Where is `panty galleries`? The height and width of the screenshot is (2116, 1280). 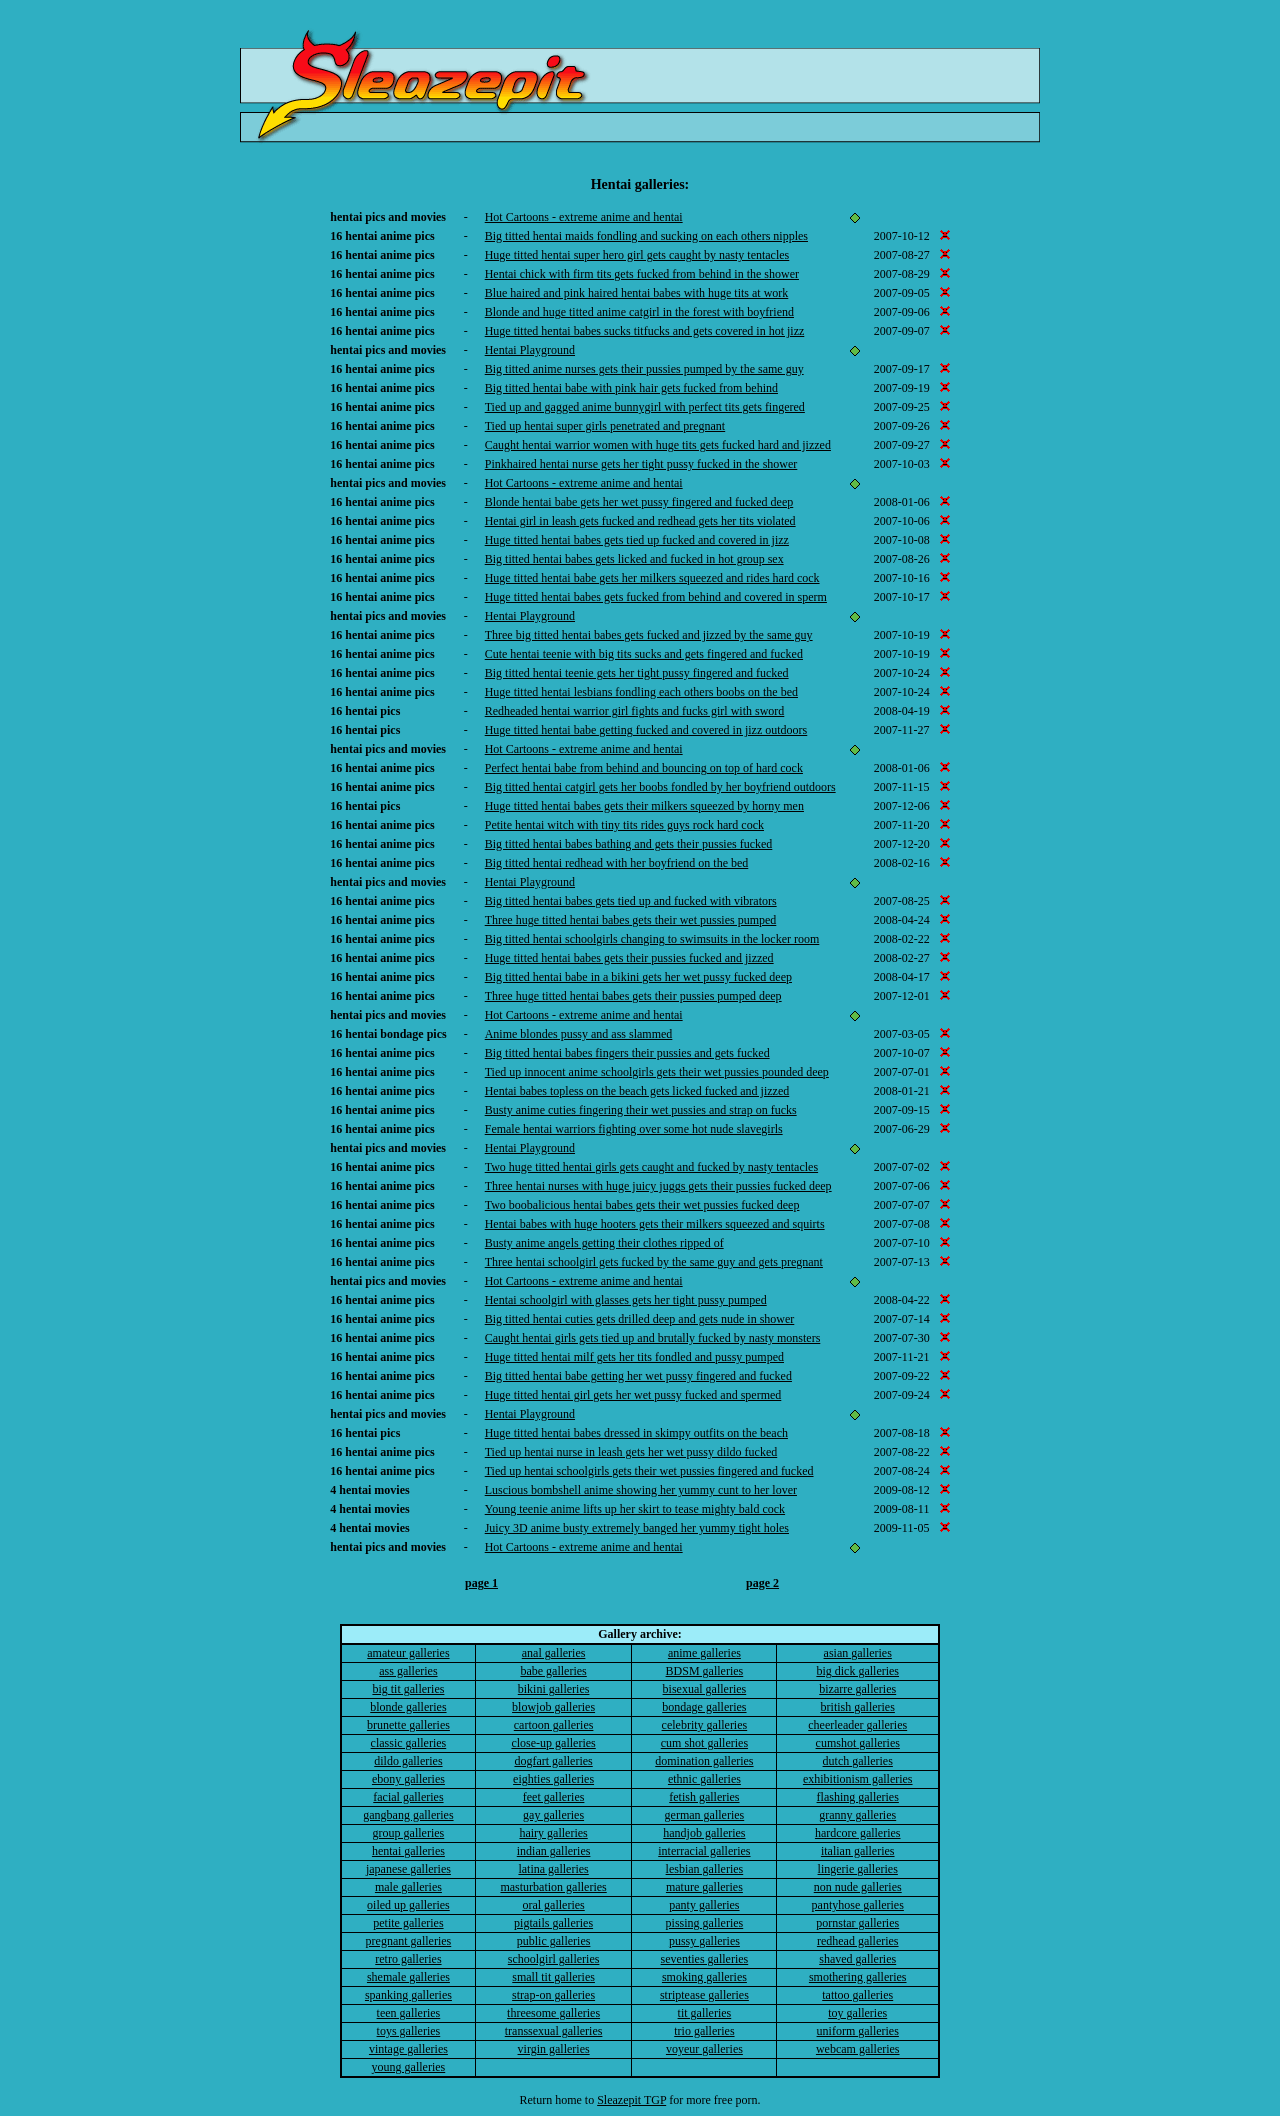 panty galleries is located at coordinates (704, 1905).